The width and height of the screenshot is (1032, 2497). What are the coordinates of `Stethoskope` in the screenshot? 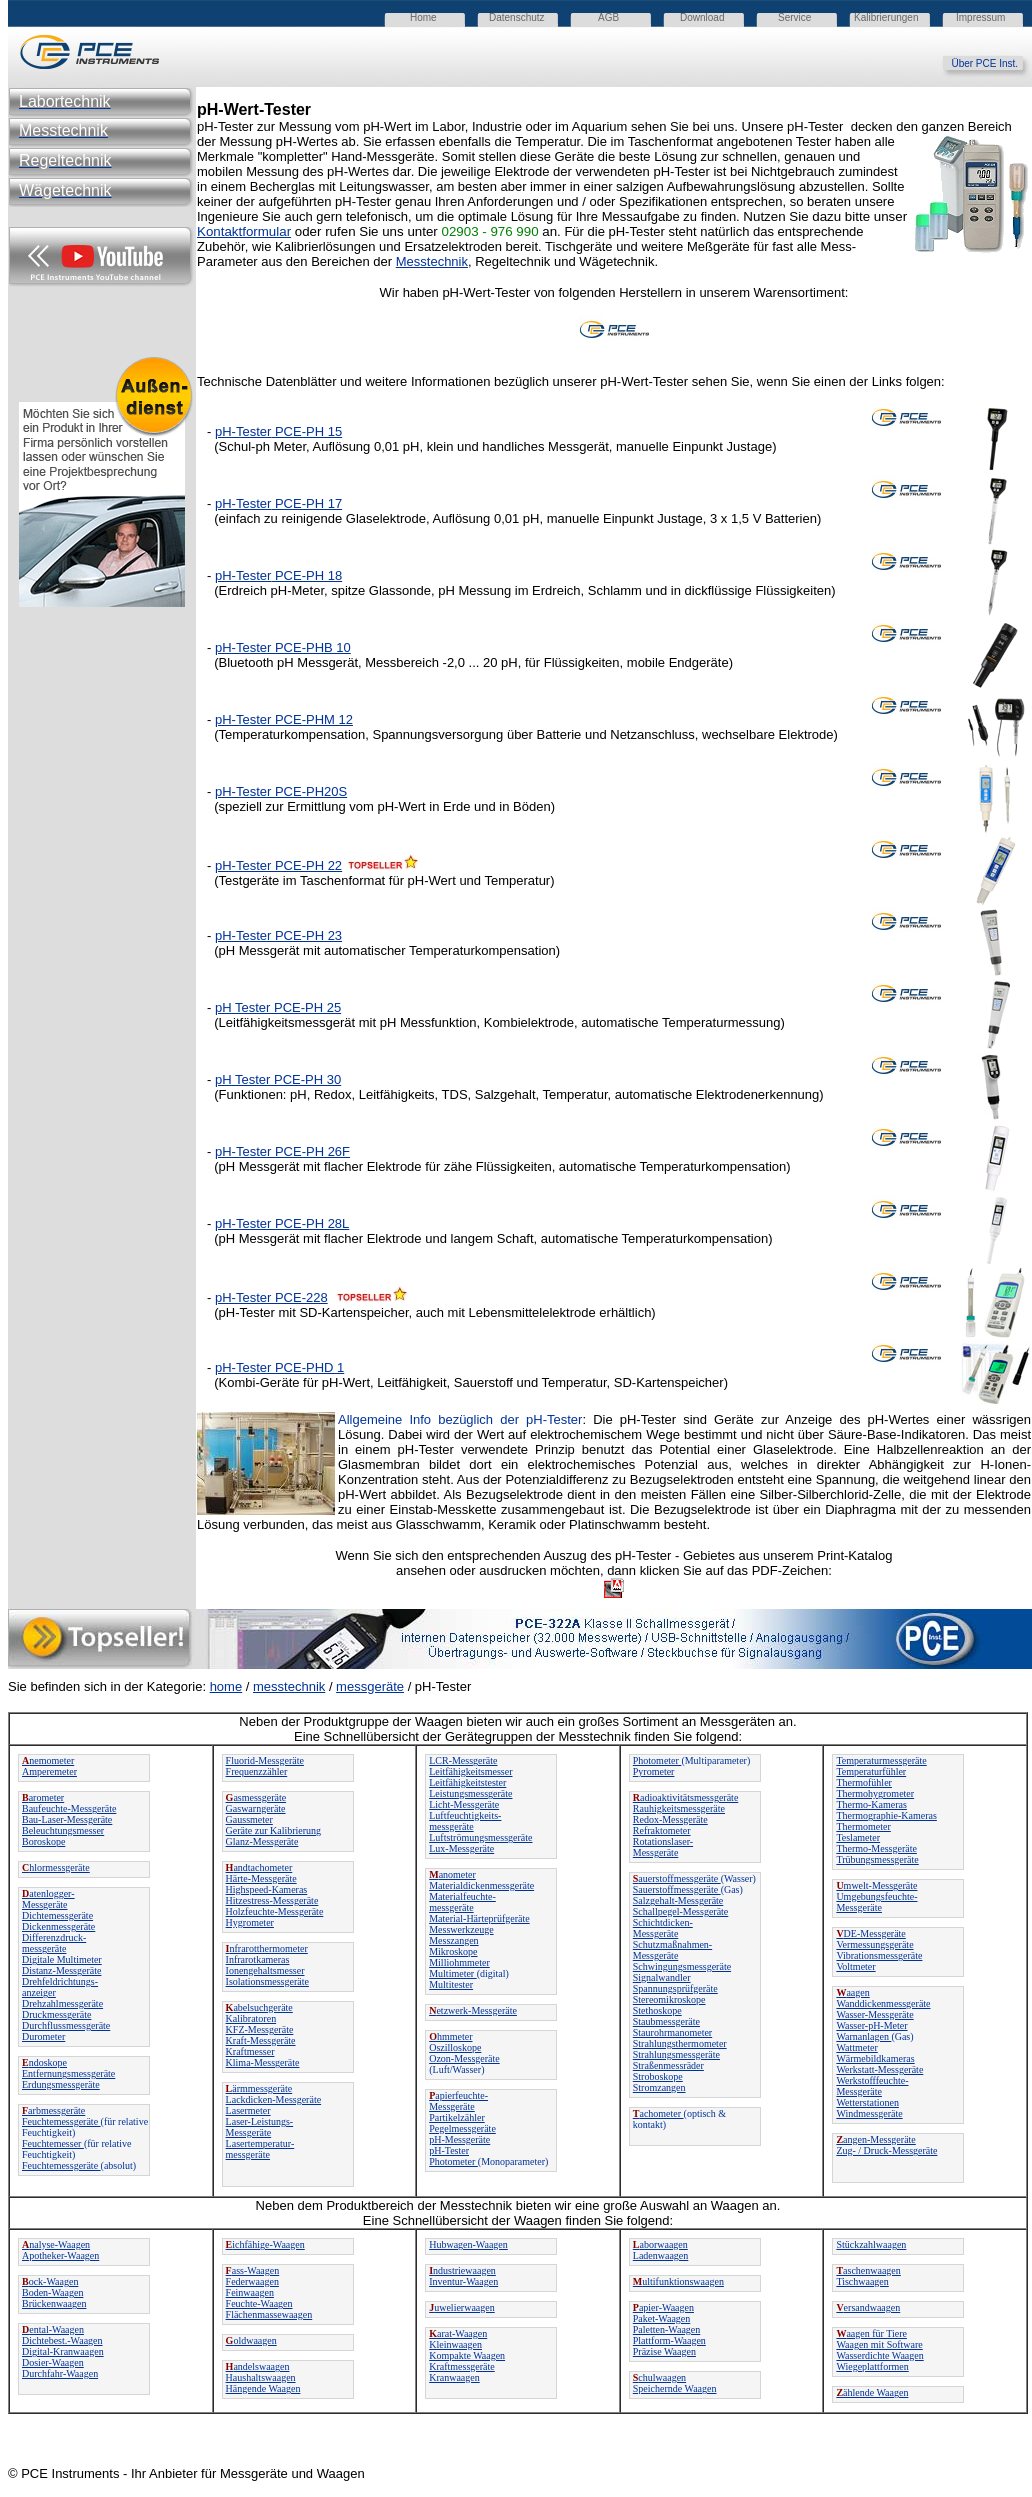 It's located at (657, 2010).